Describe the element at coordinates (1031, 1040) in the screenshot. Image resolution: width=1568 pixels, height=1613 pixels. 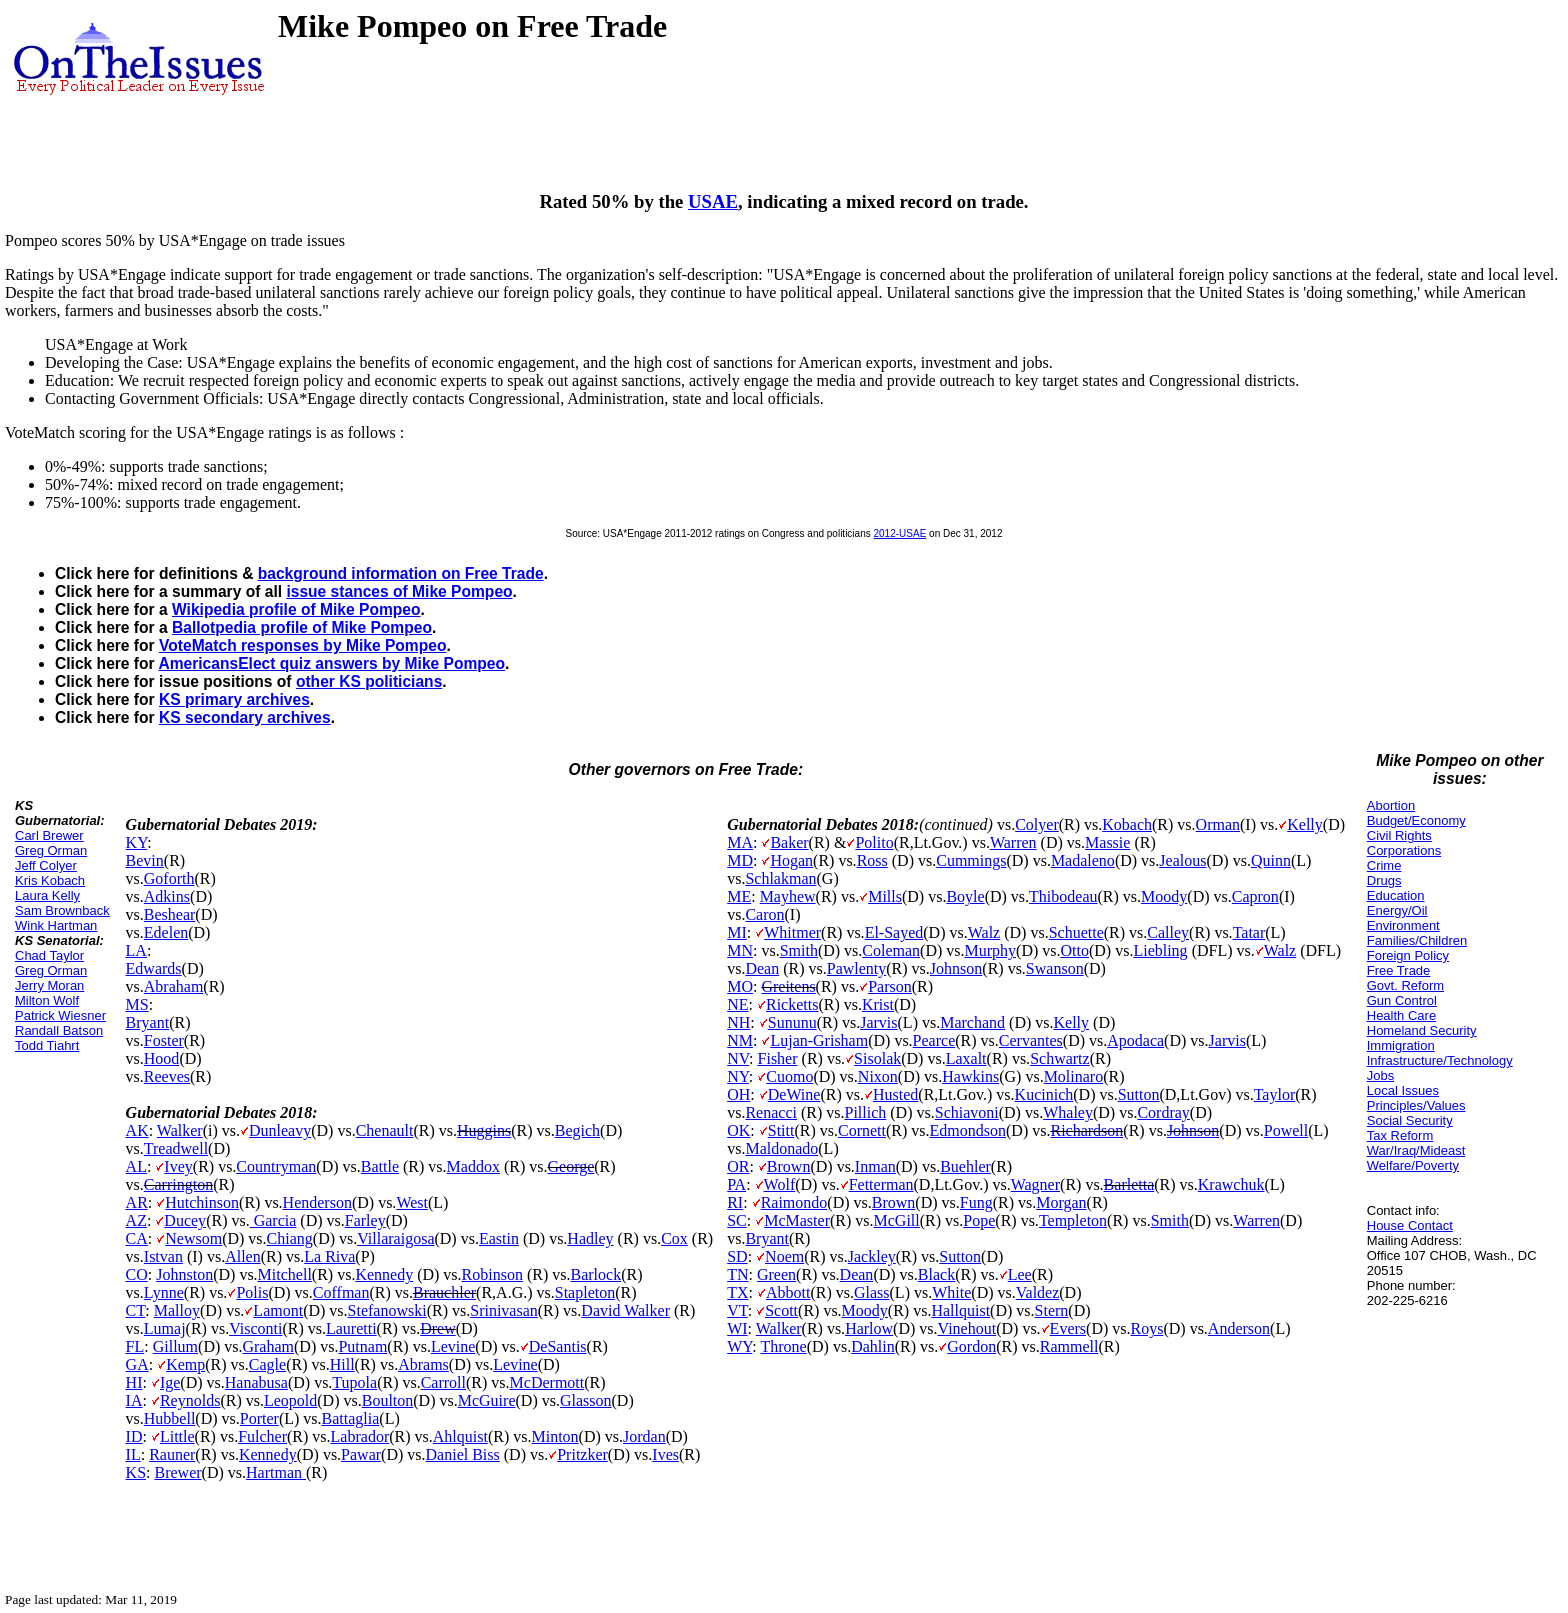
I see `Cervantes` at that location.